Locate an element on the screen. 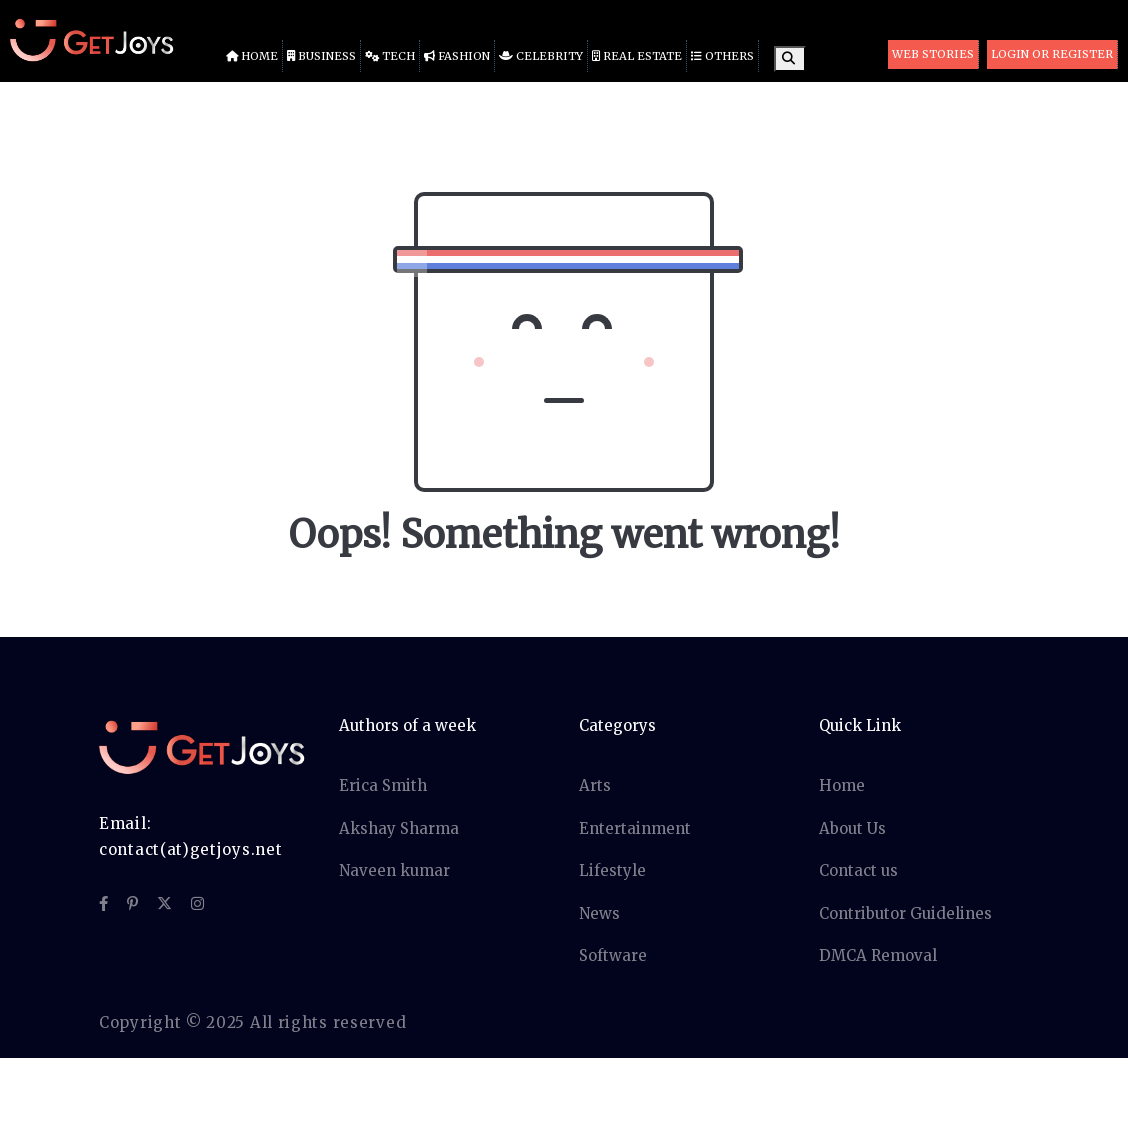  Home is located at coordinates (252, 56).